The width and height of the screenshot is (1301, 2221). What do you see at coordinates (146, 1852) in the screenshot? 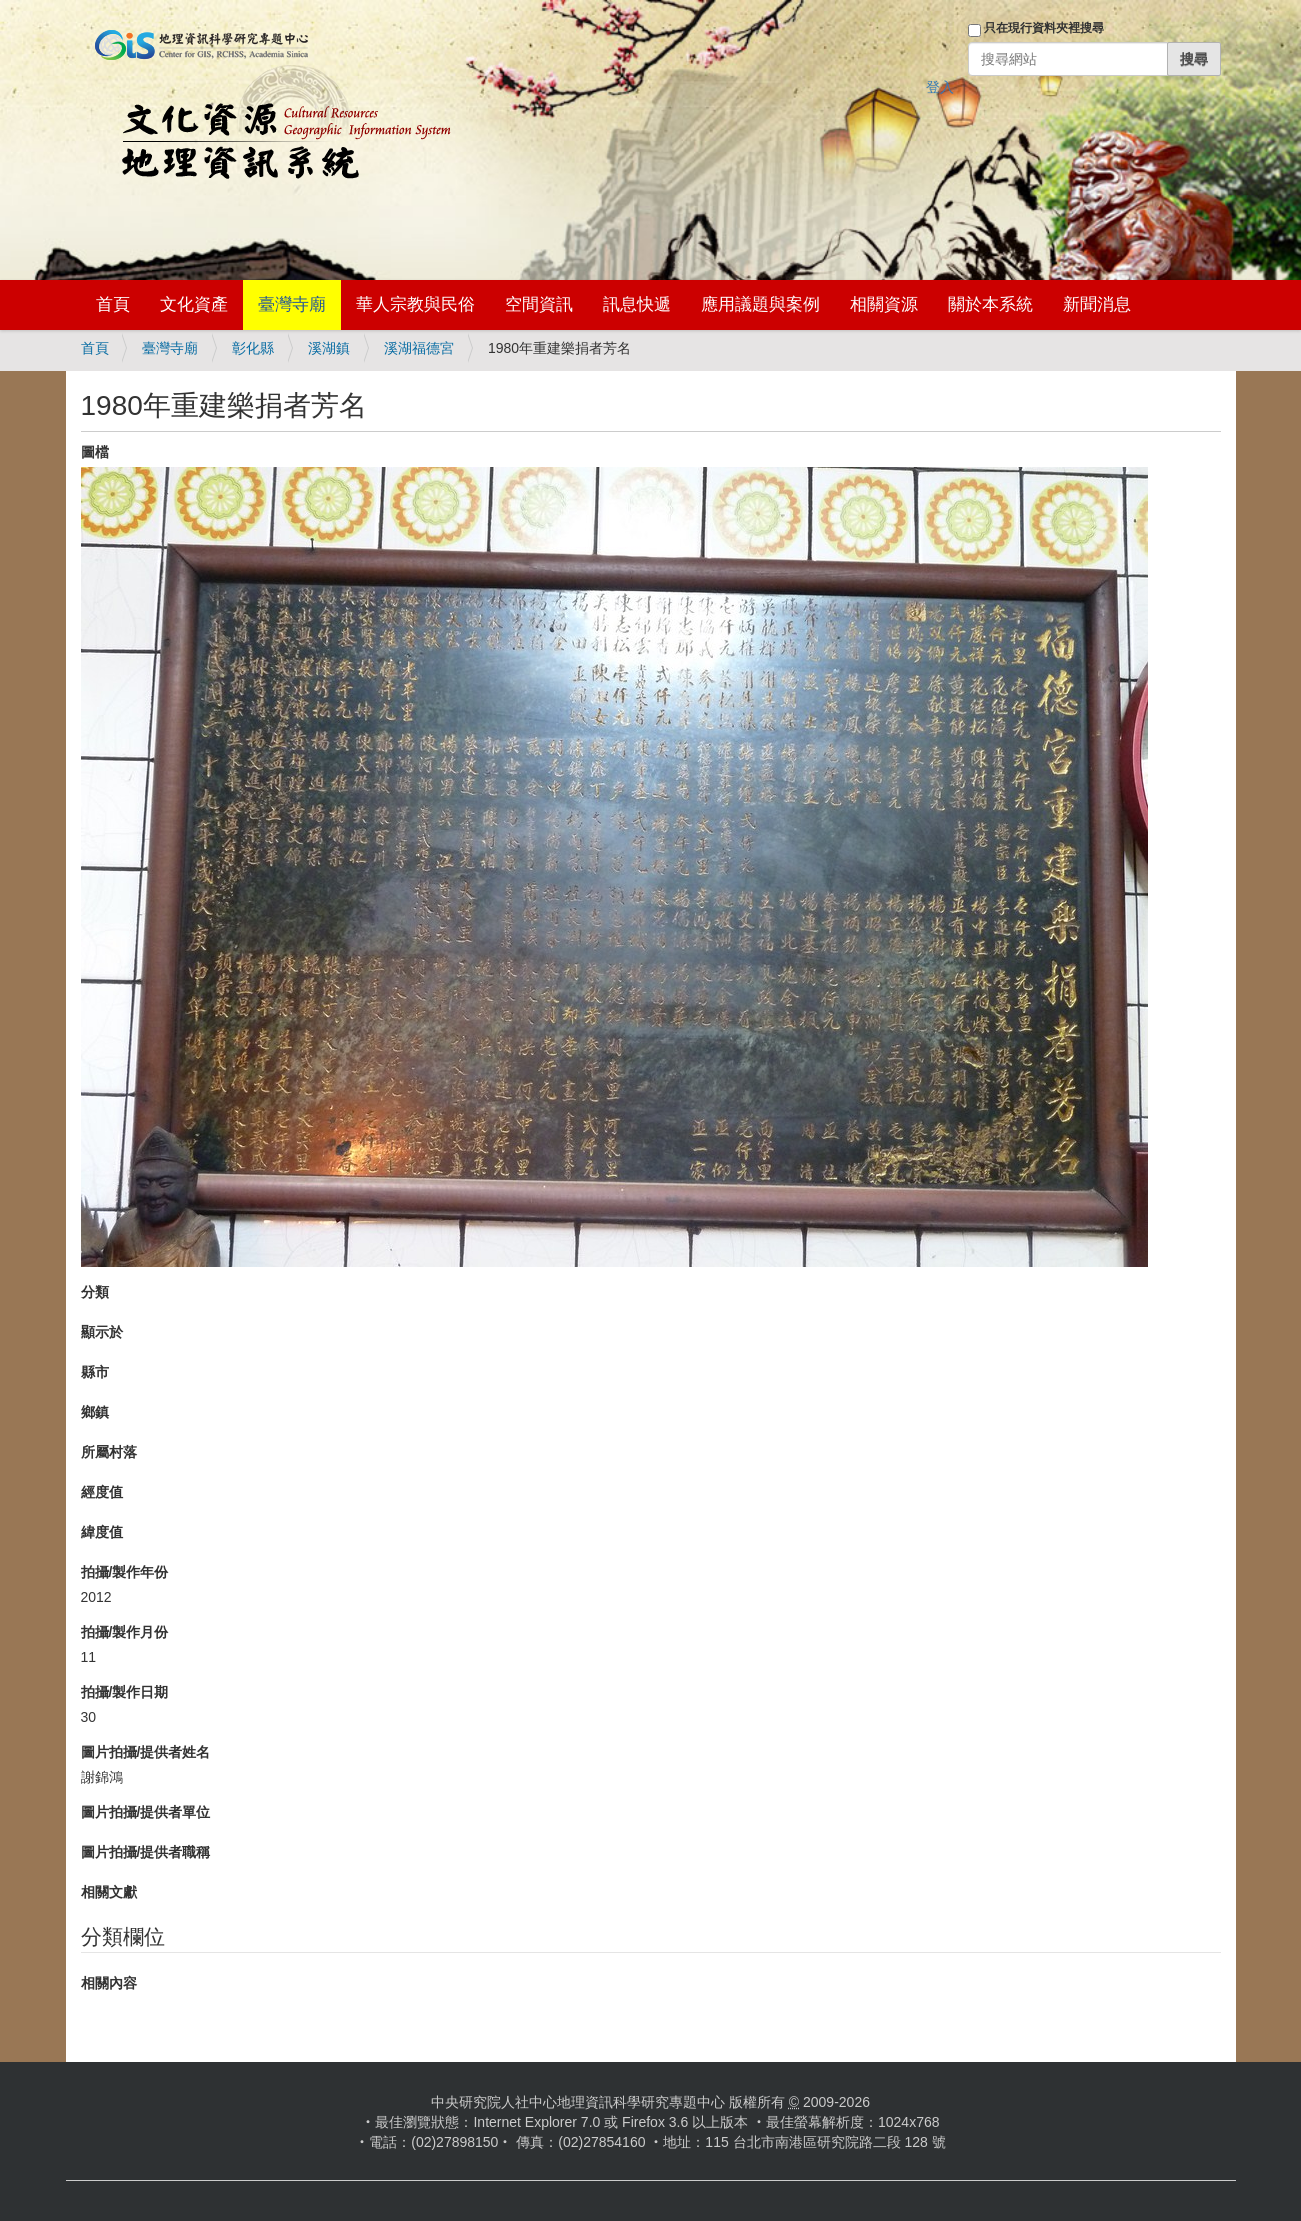
I see `圖片拍攝/提供者職稱` at bounding box center [146, 1852].